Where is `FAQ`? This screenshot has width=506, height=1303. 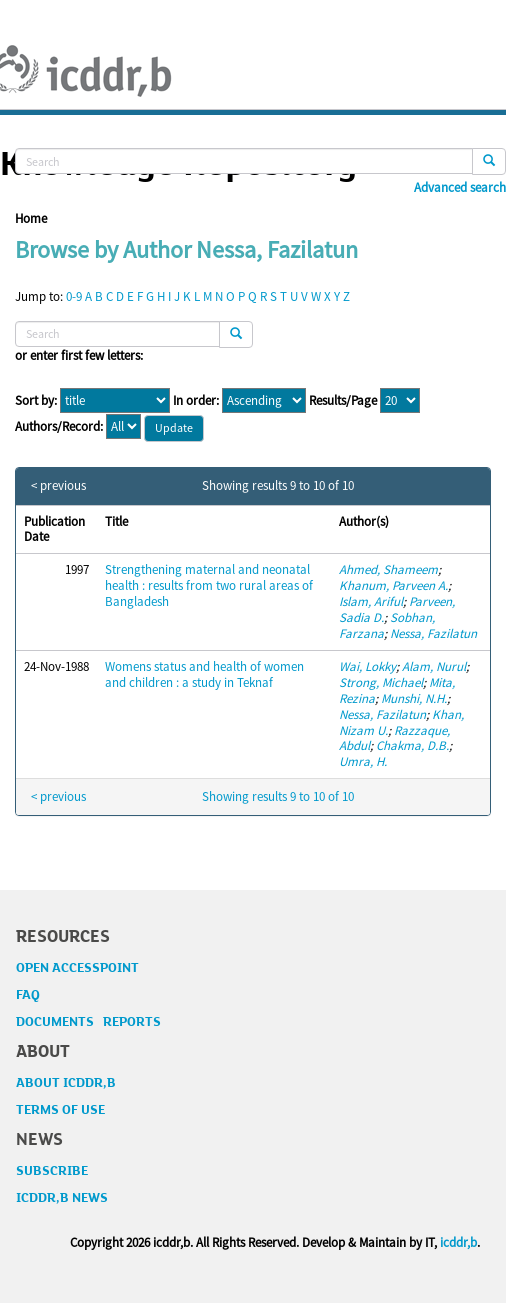 FAQ is located at coordinates (28, 995).